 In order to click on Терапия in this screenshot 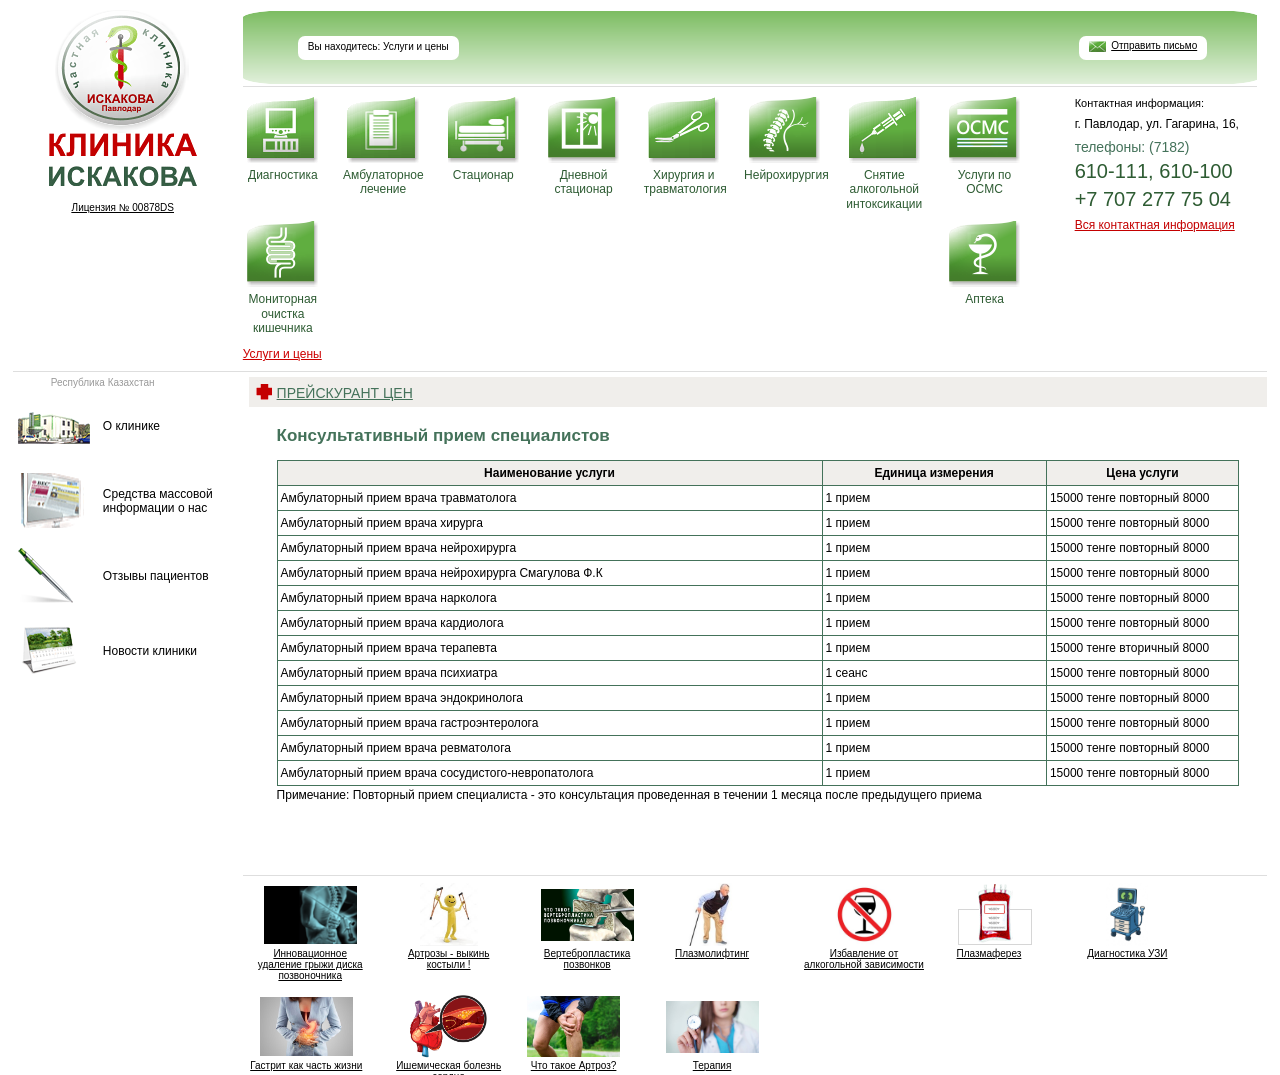, I will do `click(712, 1033)`.